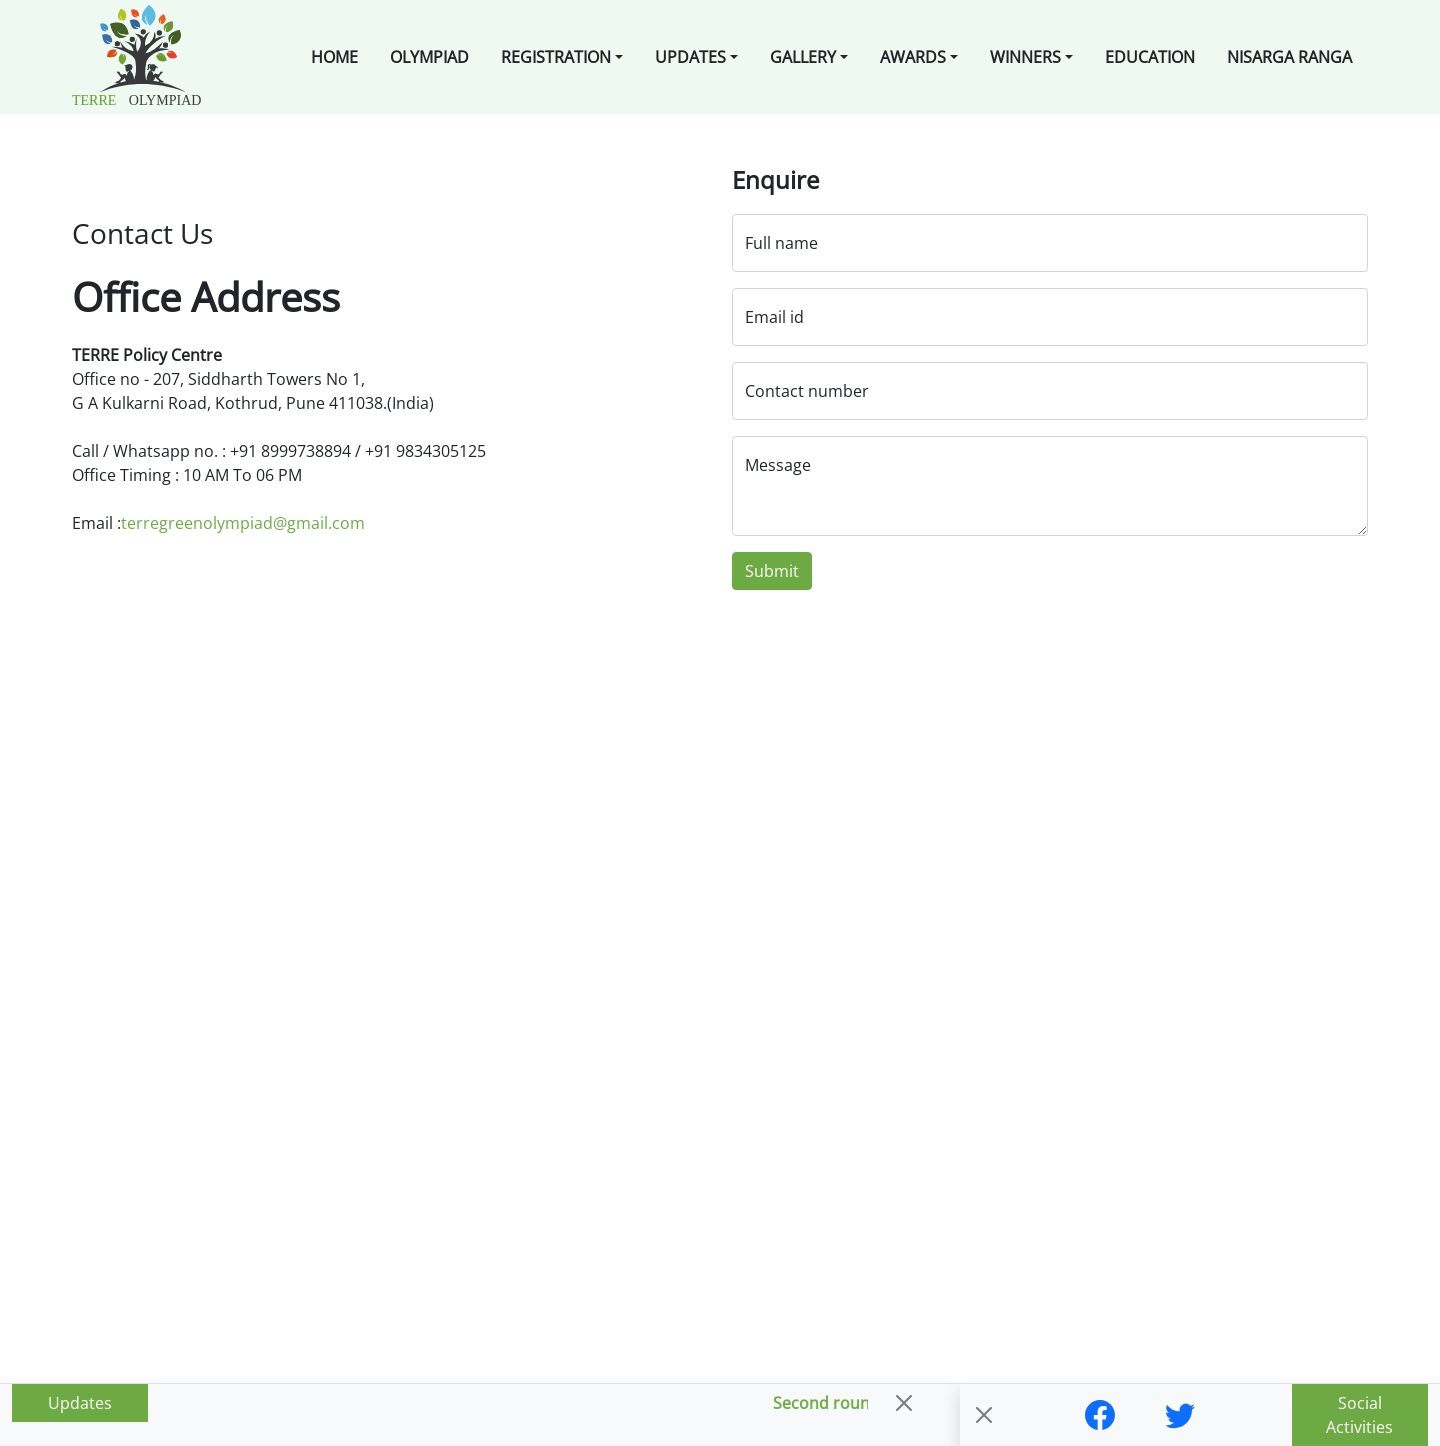 Image resolution: width=1440 pixels, height=1446 pixels. What do you see at coordinates (1289, 57) in the screenshot?
I see `Nisarga Ranga` at bounding box center [1289, 57].